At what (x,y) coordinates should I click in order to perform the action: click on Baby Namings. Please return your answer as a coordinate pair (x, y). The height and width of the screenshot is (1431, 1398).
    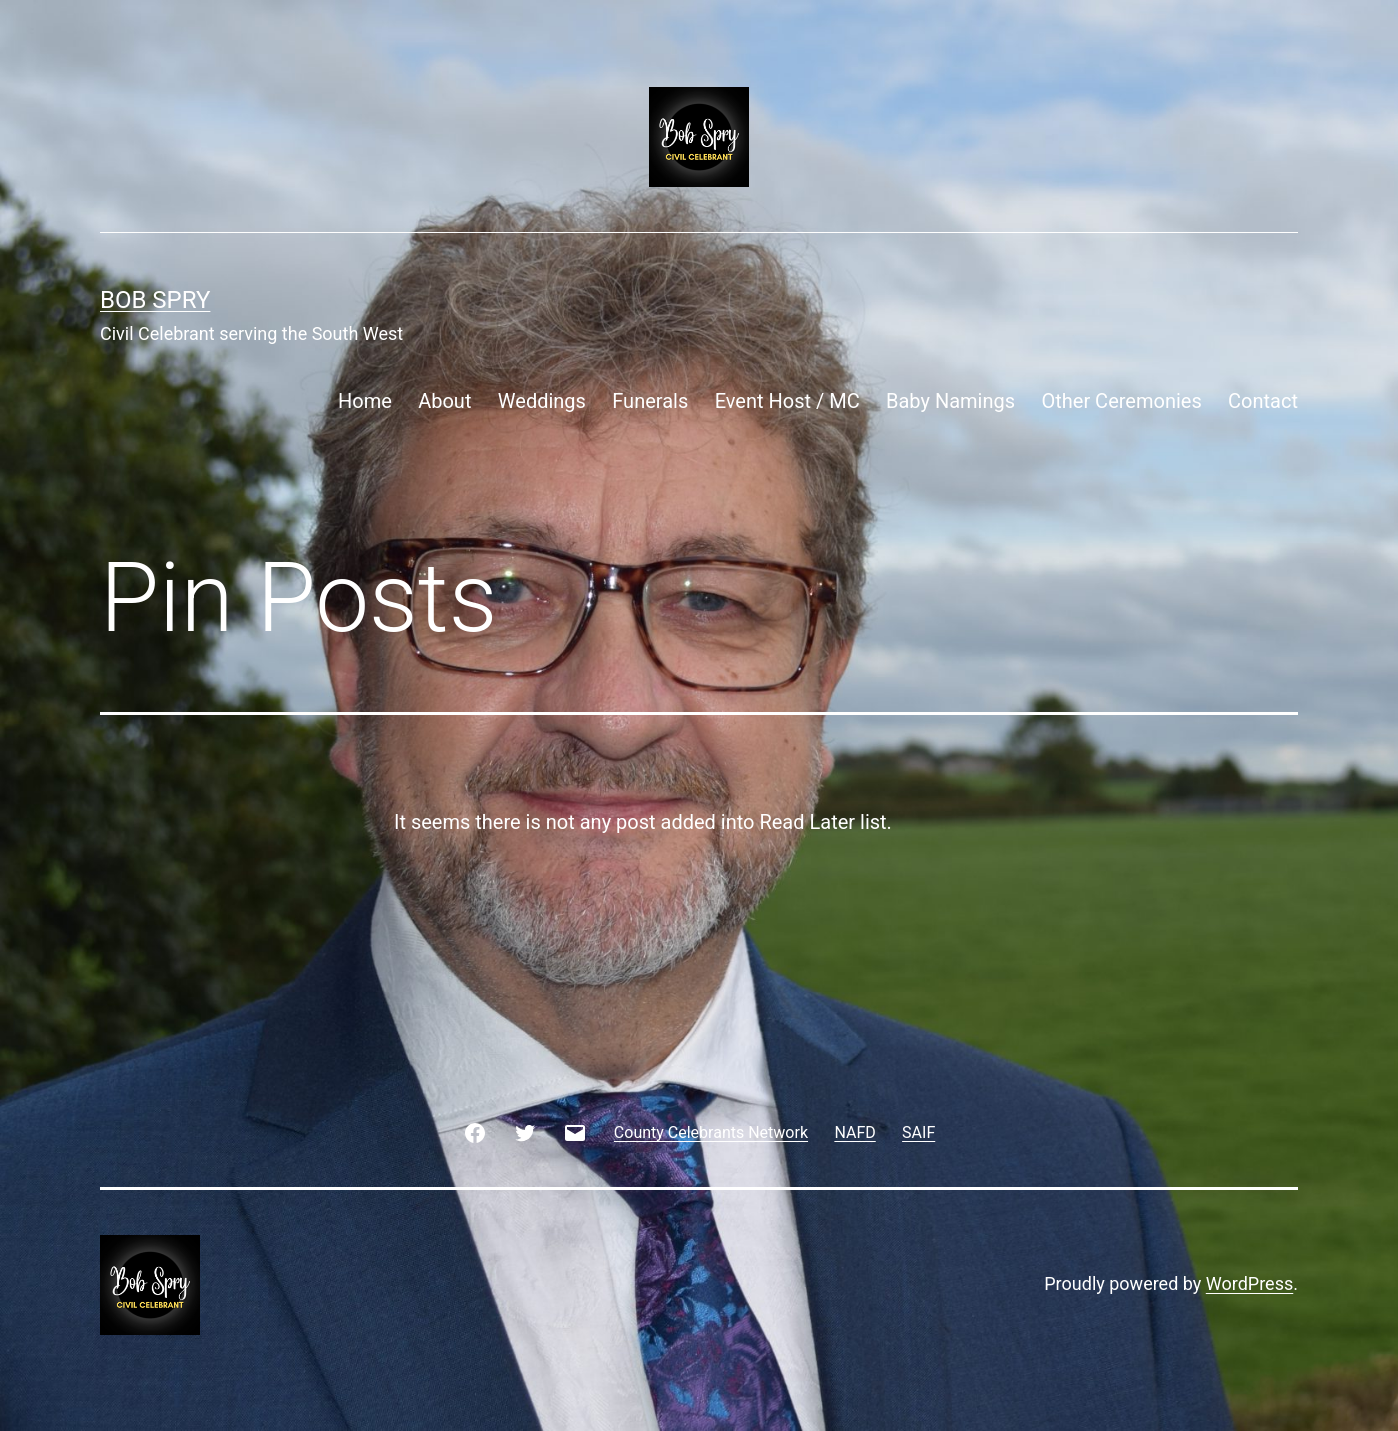
    Looking at the image, I should click on (950, 401).